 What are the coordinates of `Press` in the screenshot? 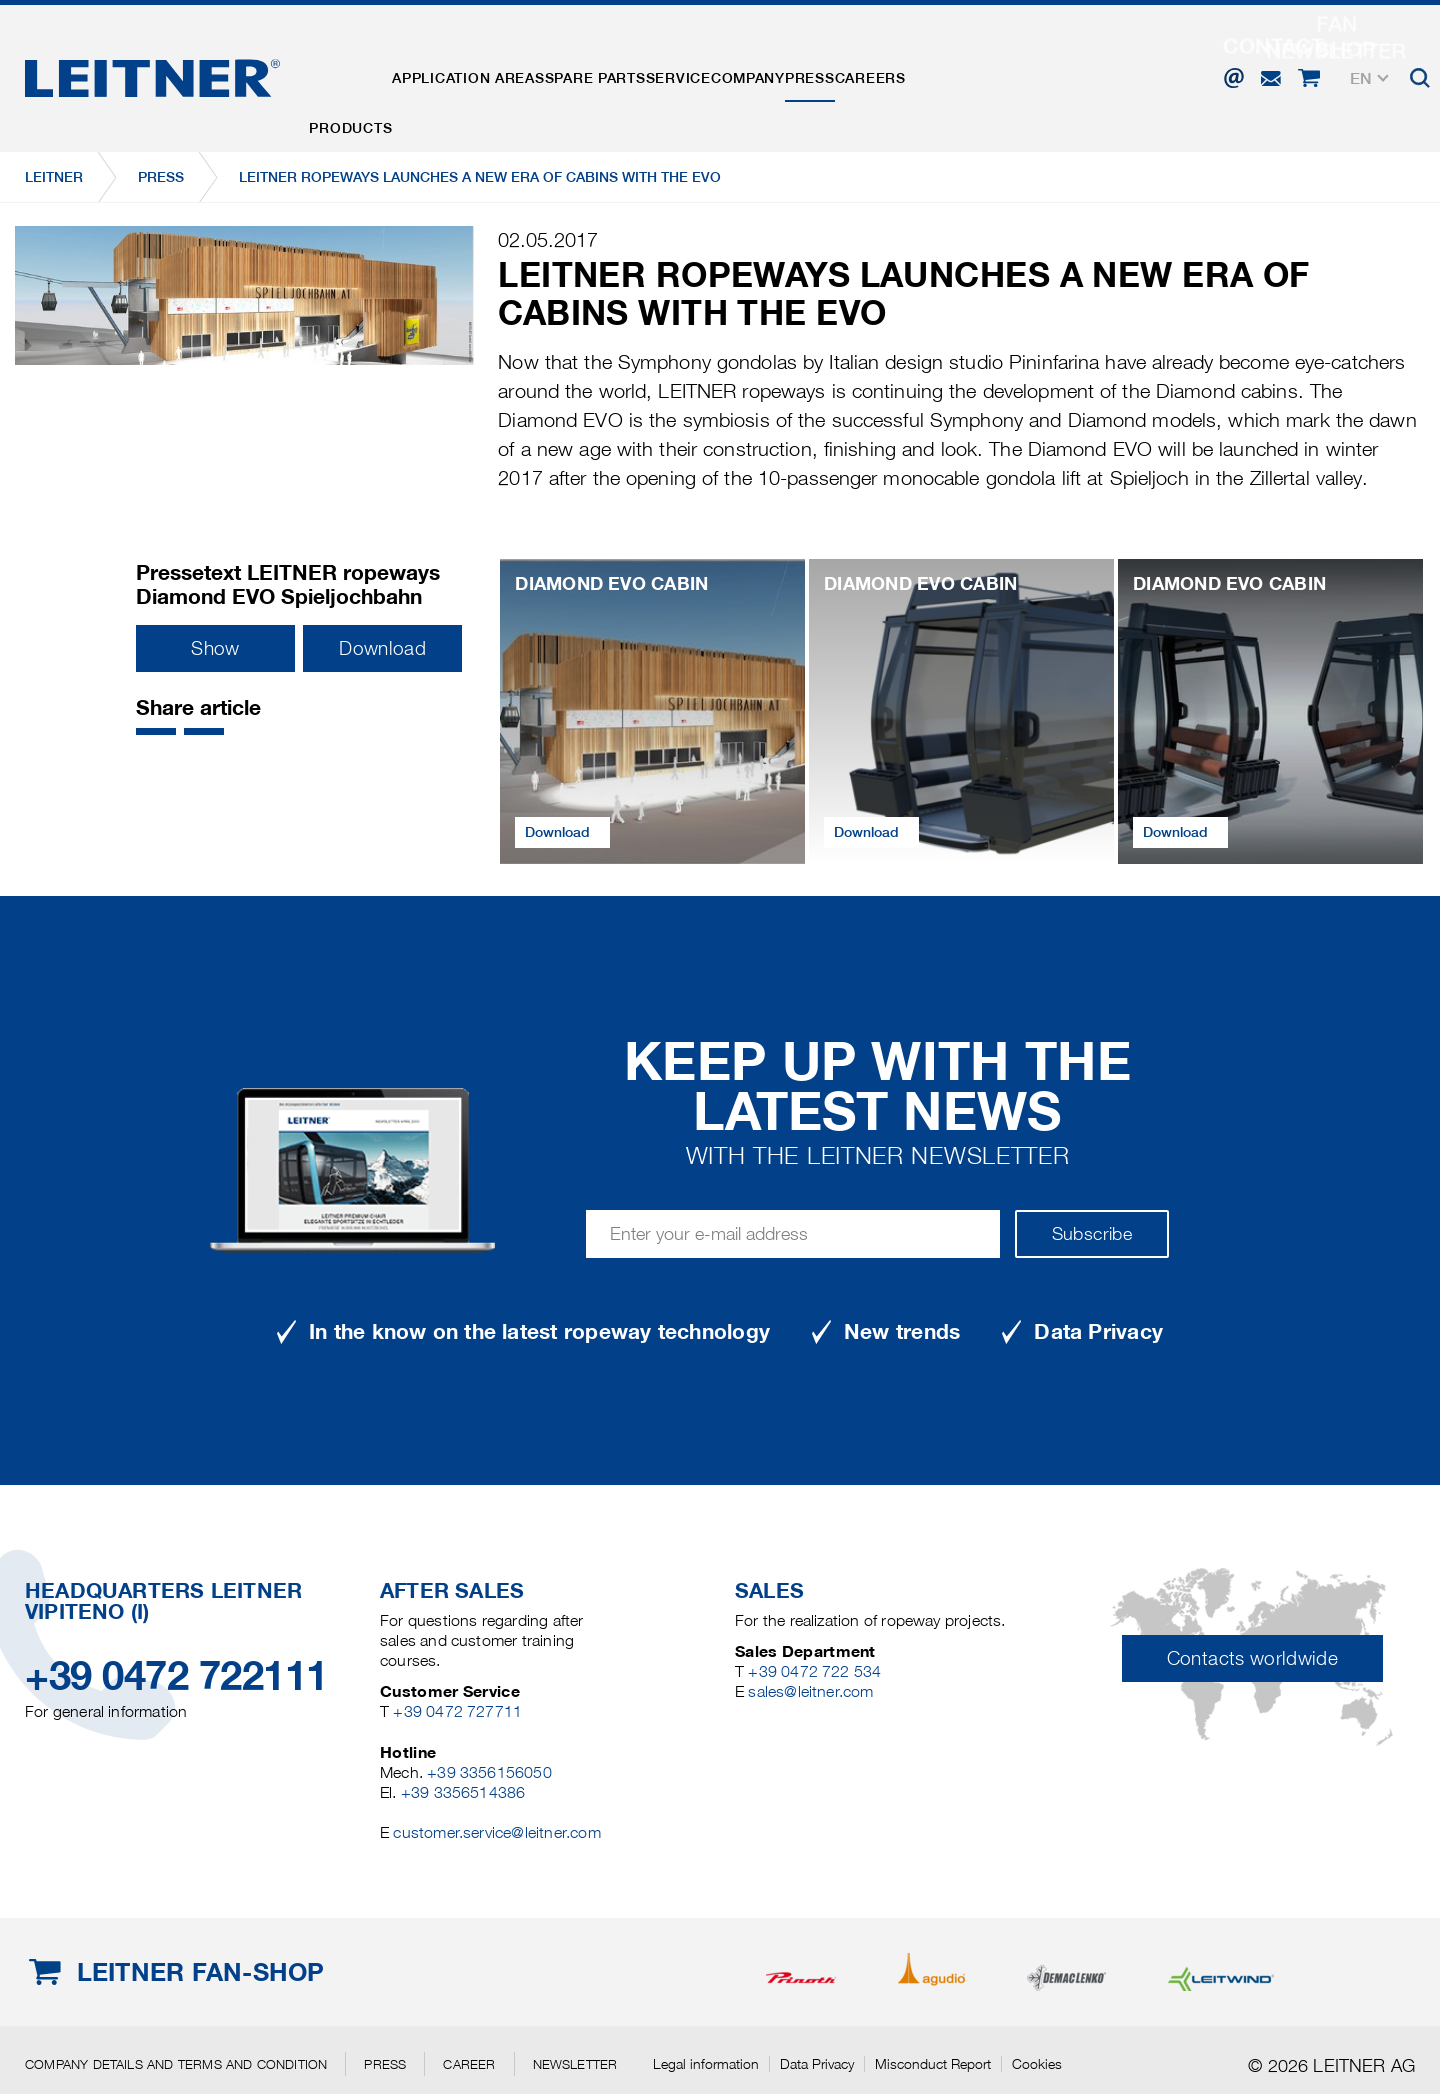 It's located at (953, 73).